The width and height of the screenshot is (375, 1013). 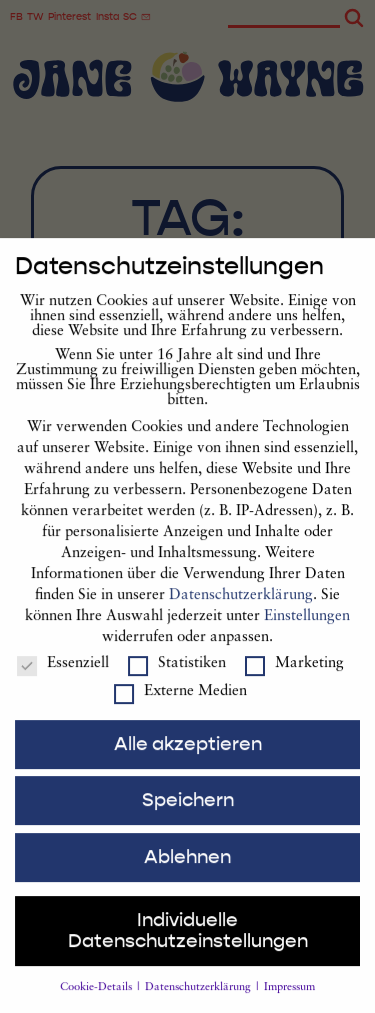 I want to click on Ablehnen [button], so click(x=187, y=876).